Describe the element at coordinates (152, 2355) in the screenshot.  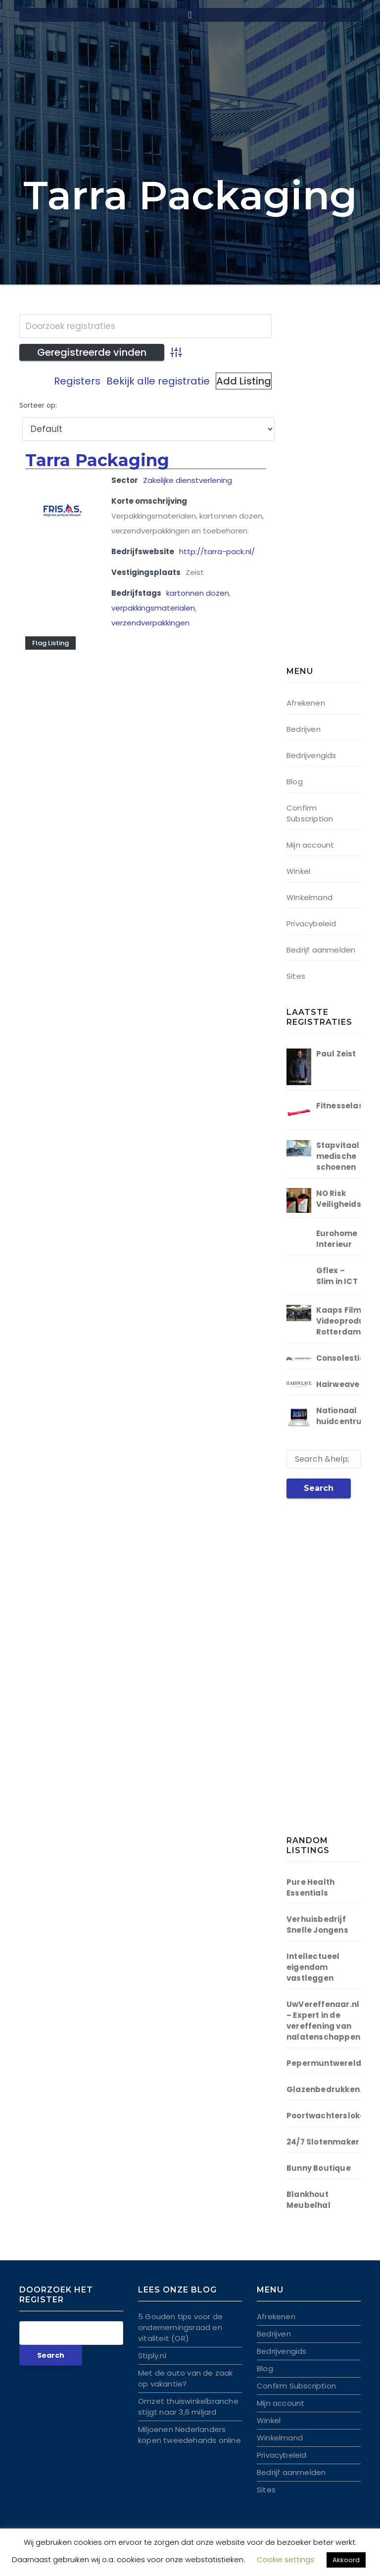
I see `Stiply.nl` at that location.